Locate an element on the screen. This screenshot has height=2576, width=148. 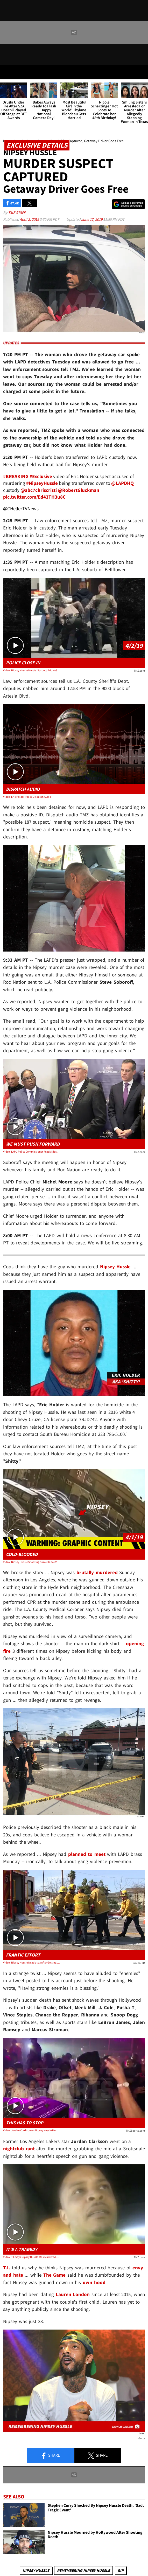
#Exclusive is located at coordinates (41, 476).